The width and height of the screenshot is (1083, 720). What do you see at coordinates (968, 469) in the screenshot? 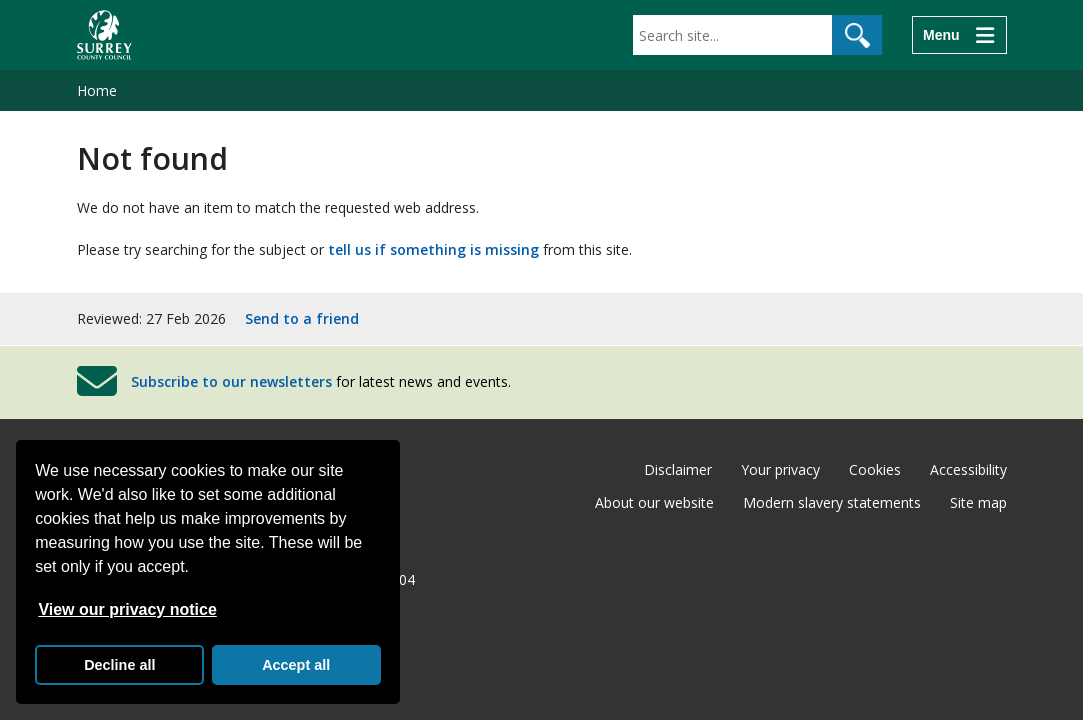
I see `Accessibility` at bounding box center [968, 469].